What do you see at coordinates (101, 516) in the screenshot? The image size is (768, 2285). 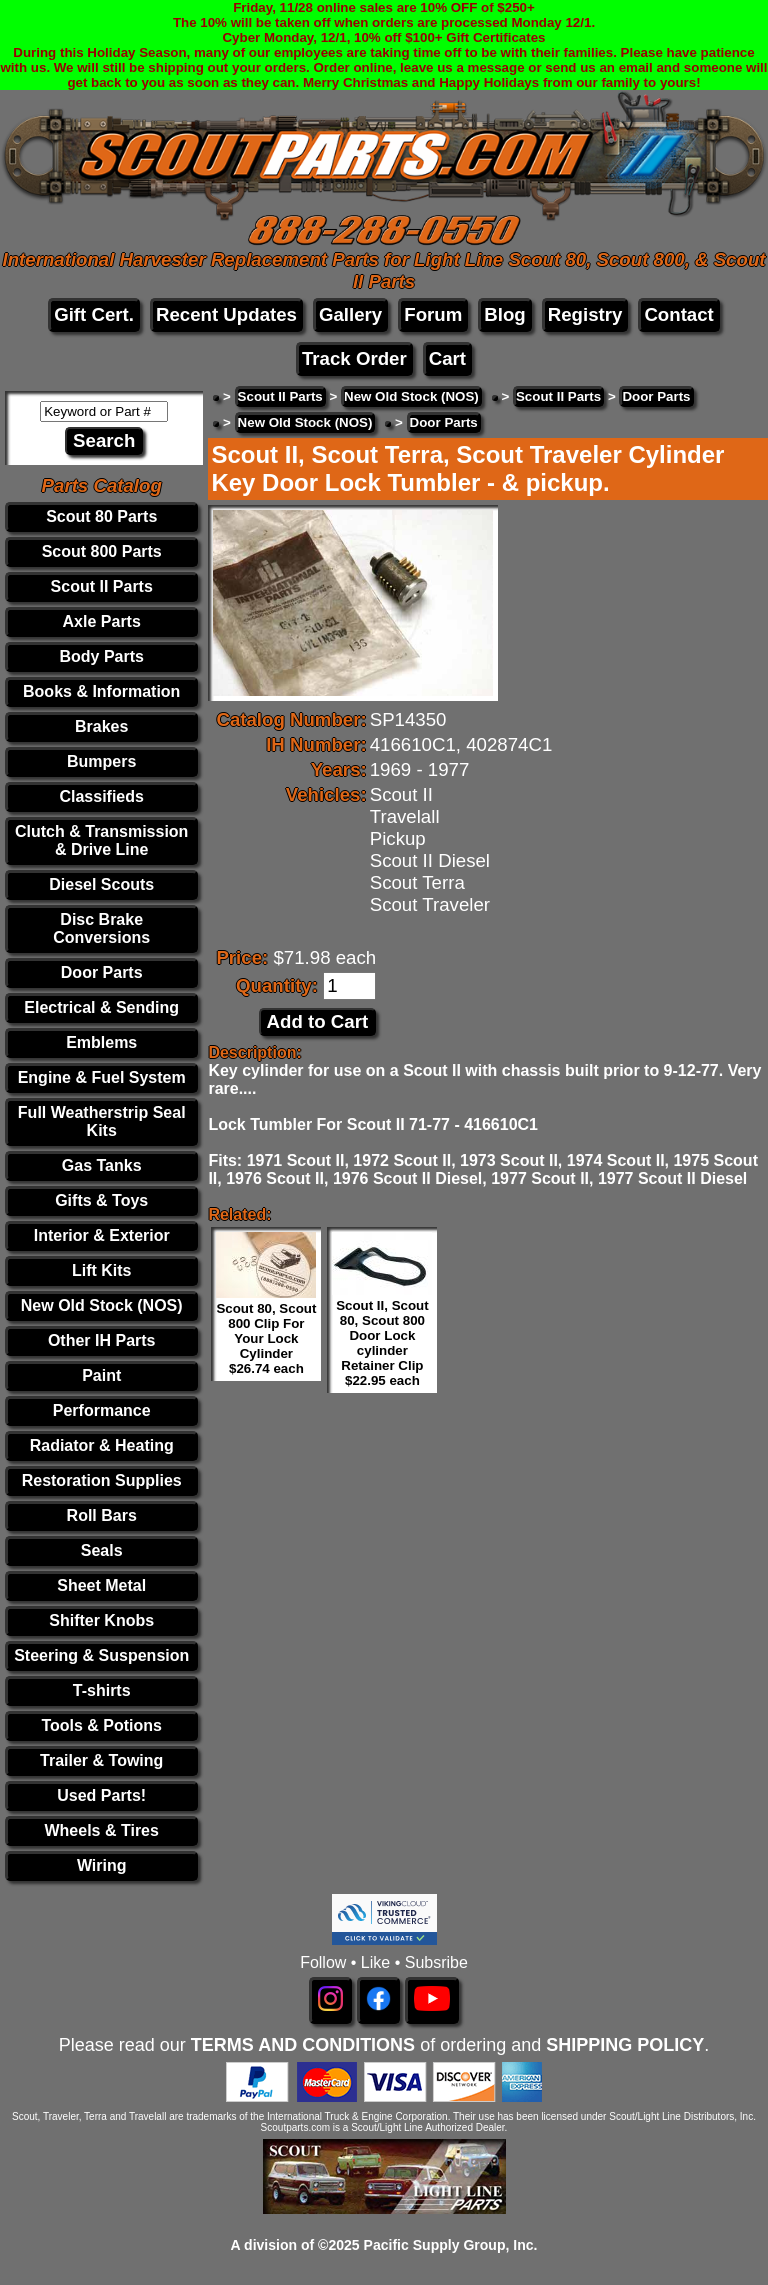 I see `Scout 80 Parts` at bounding box center [101, 516].